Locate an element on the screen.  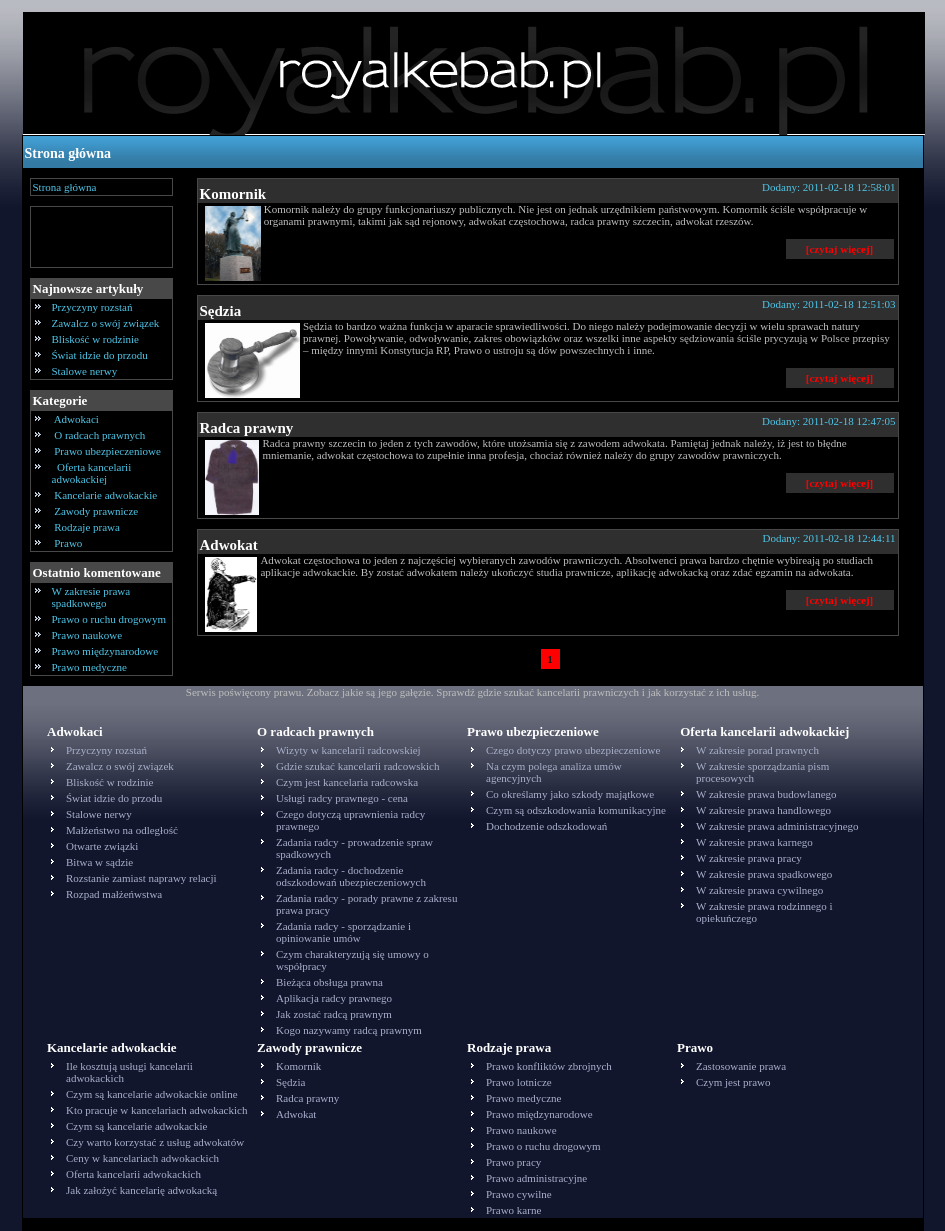
Komornik is located at coordinates (233, 194).